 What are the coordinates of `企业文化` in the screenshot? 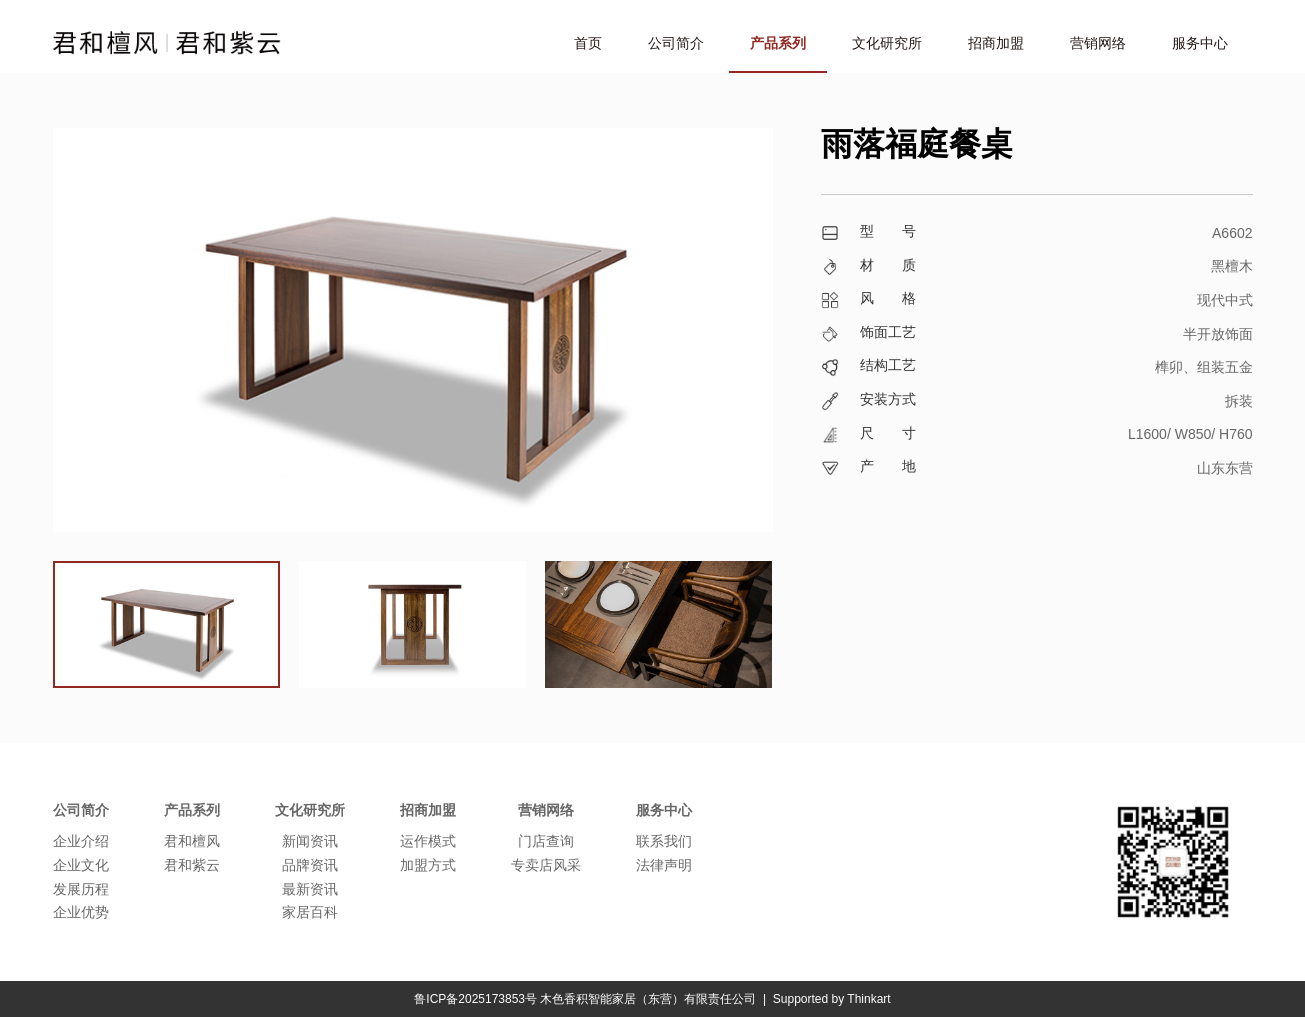 It's located at (81, 865).